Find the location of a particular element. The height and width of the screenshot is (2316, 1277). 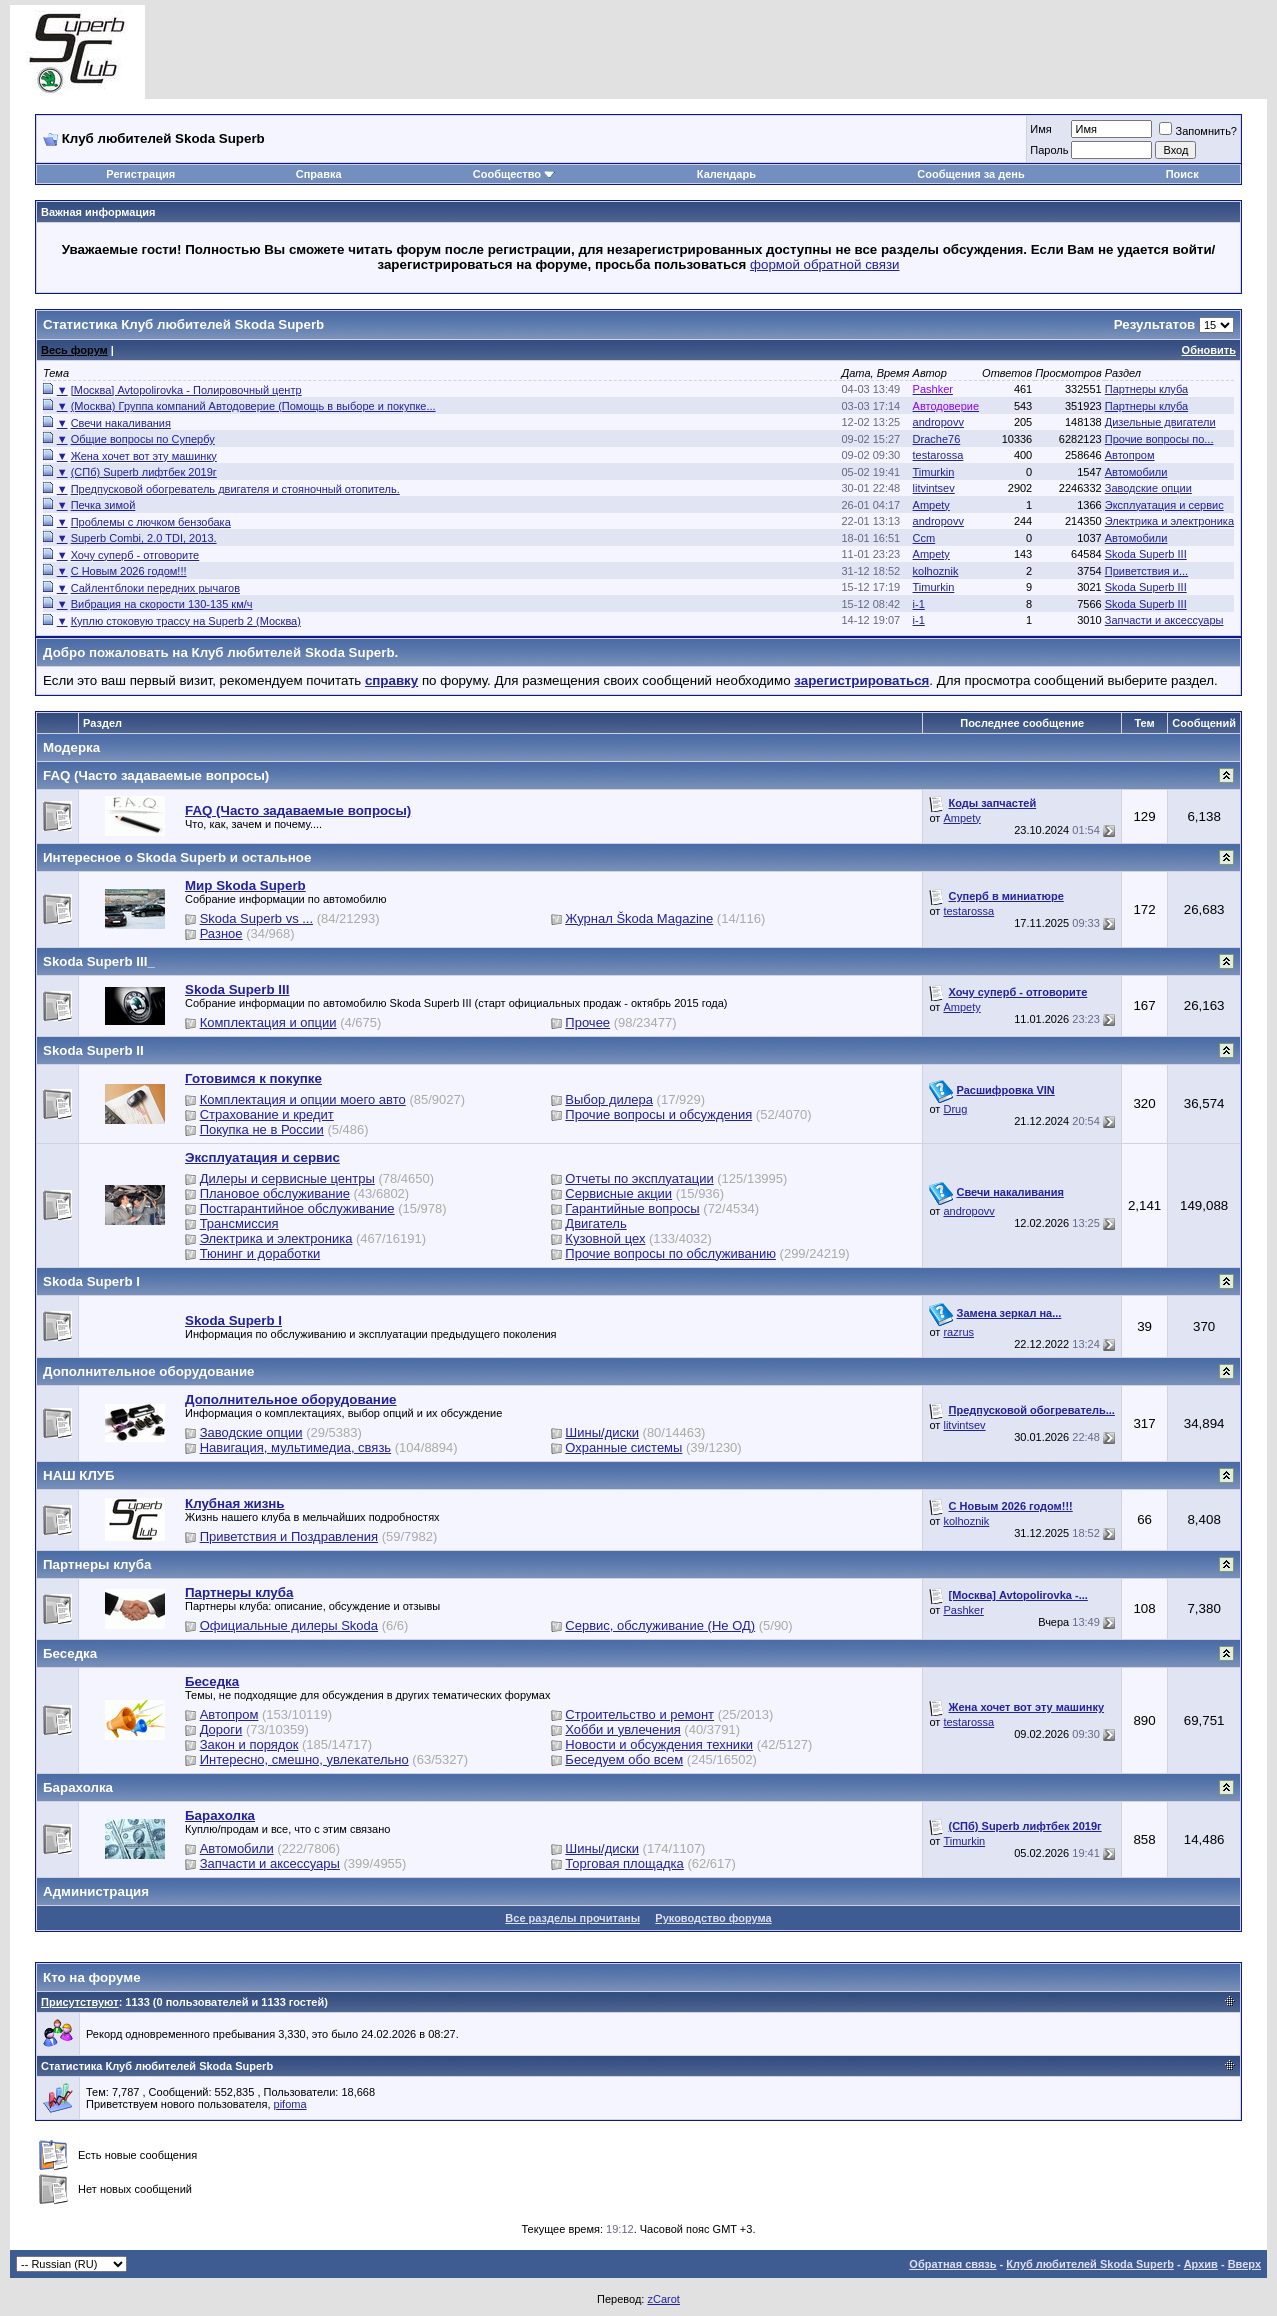

Свечи накаливания is located at coordinates (121, 423).